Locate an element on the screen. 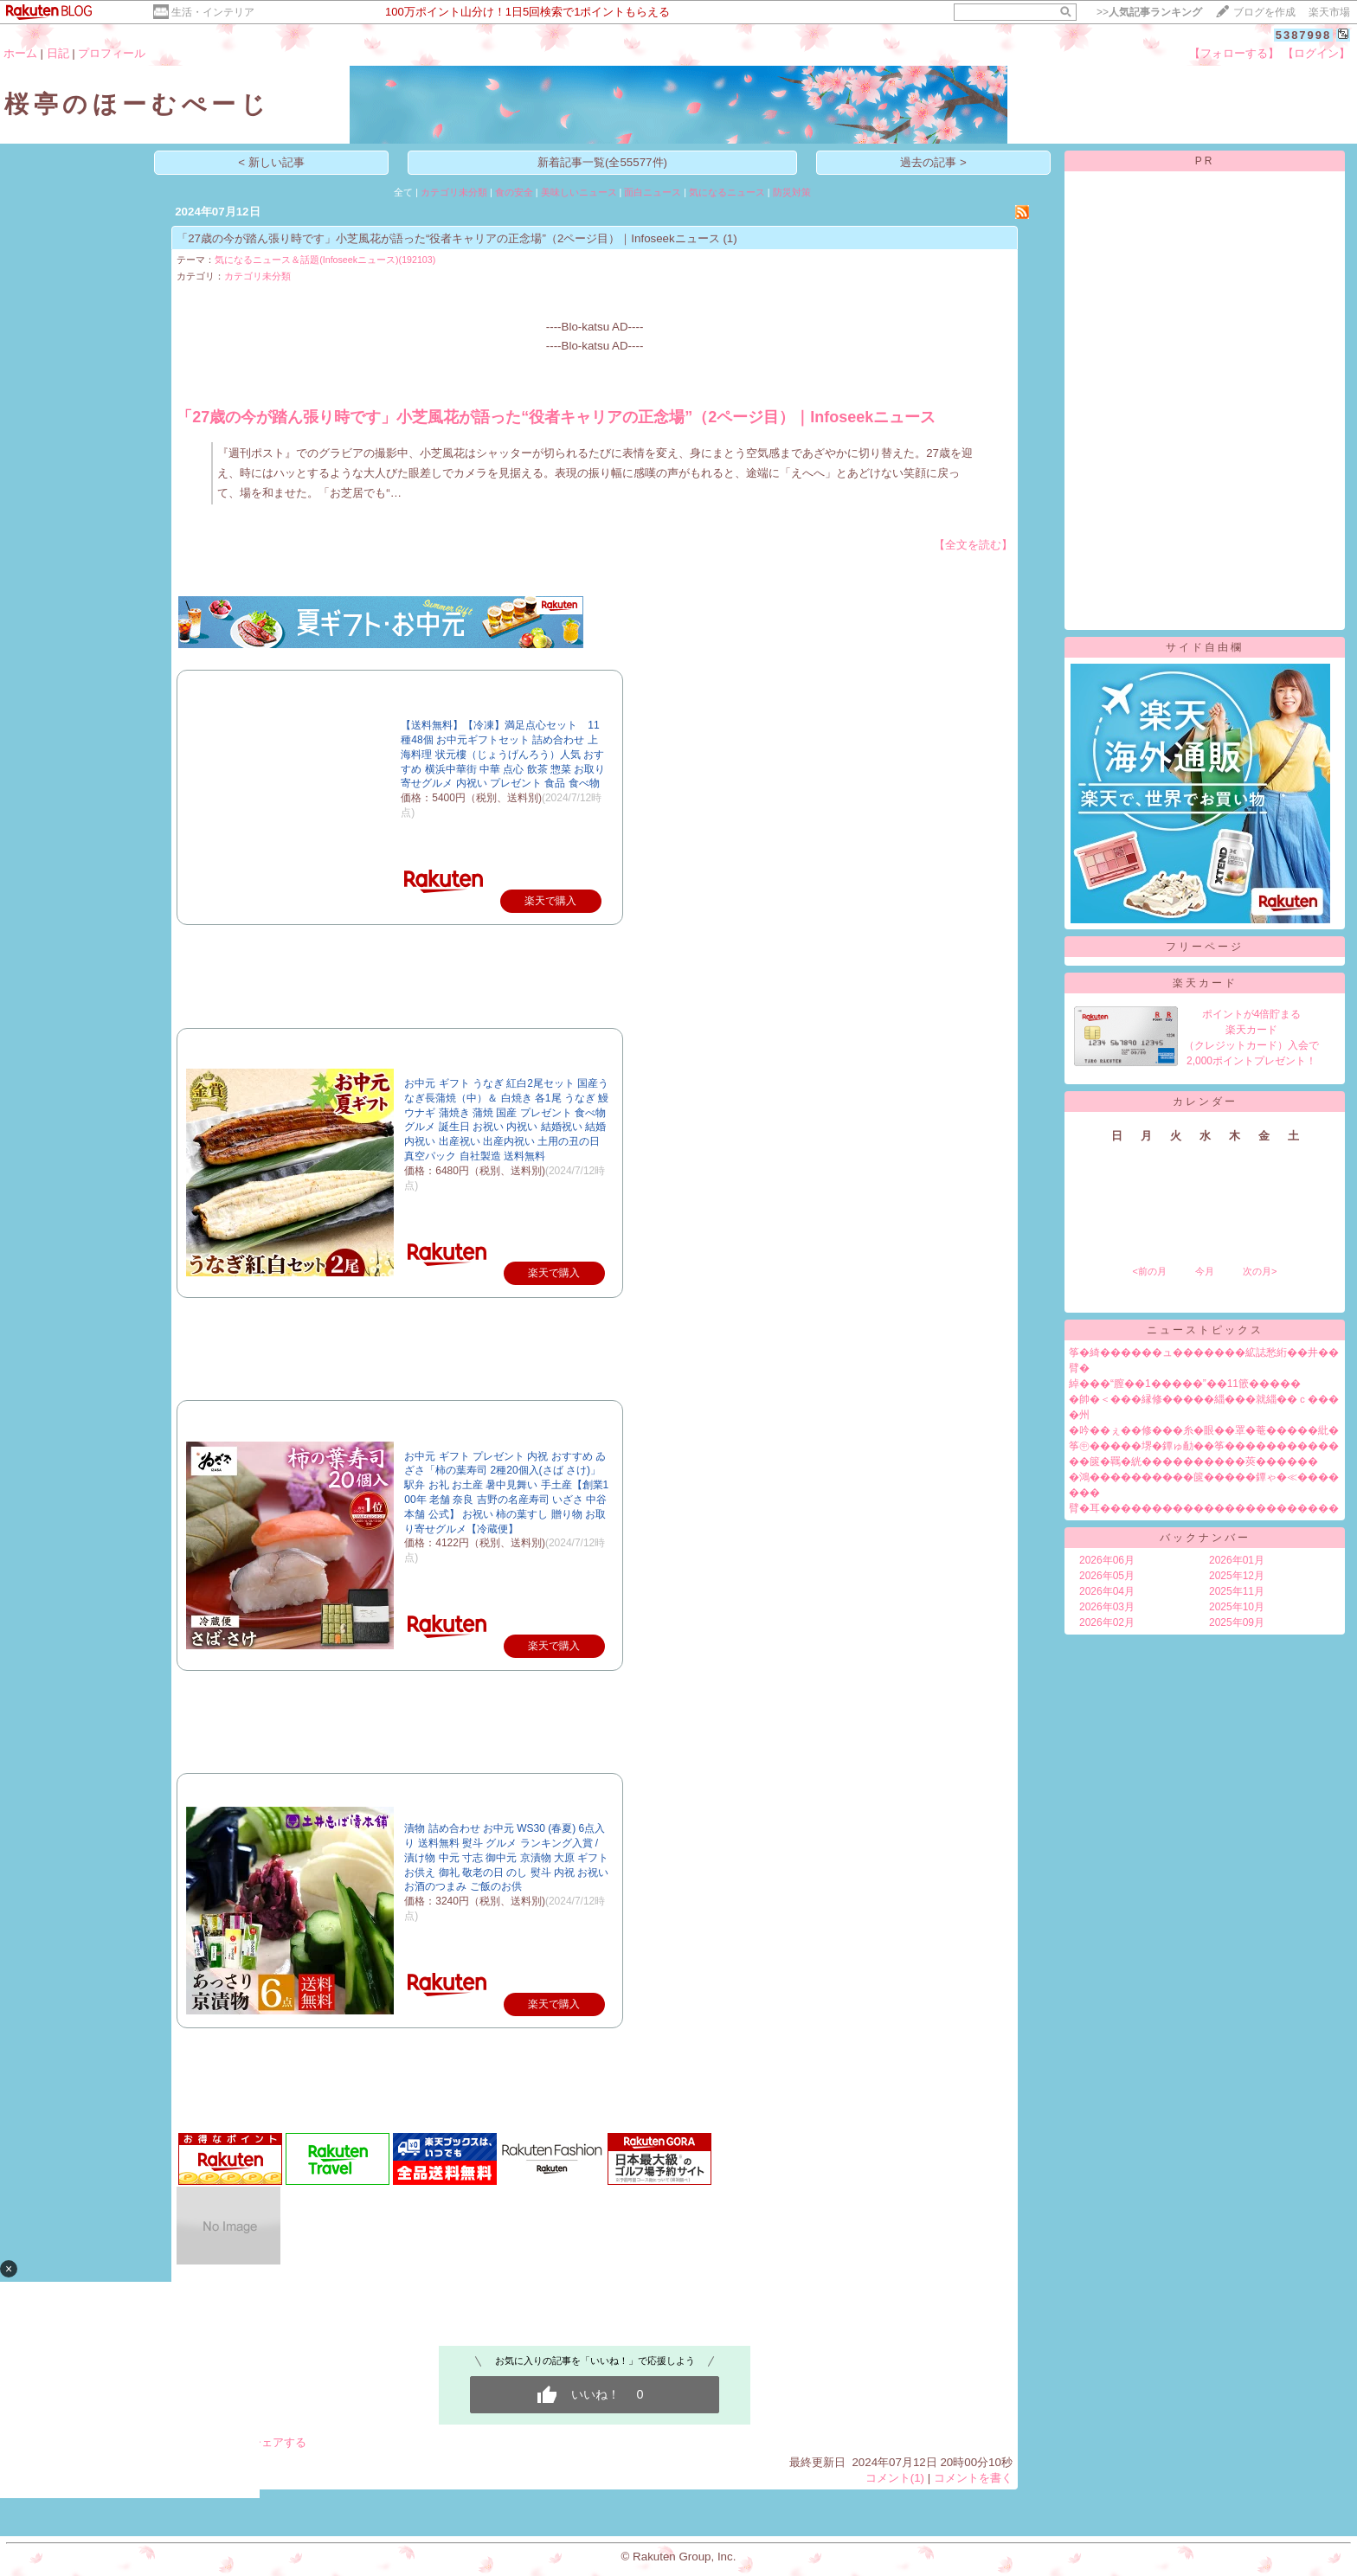 This screenshot has height=2576, width=1357. ニューストピックス is located at coordinates (1205, 1330).